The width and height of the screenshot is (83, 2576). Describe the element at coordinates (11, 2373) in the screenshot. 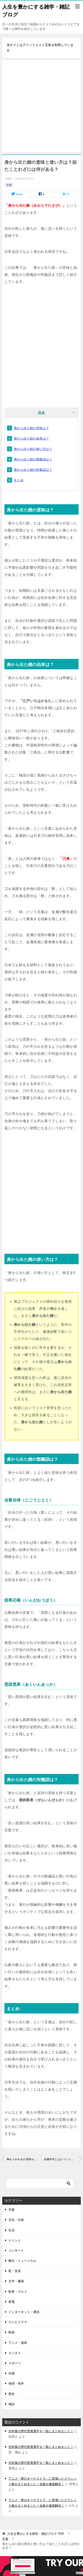

I see `生物` at that location.